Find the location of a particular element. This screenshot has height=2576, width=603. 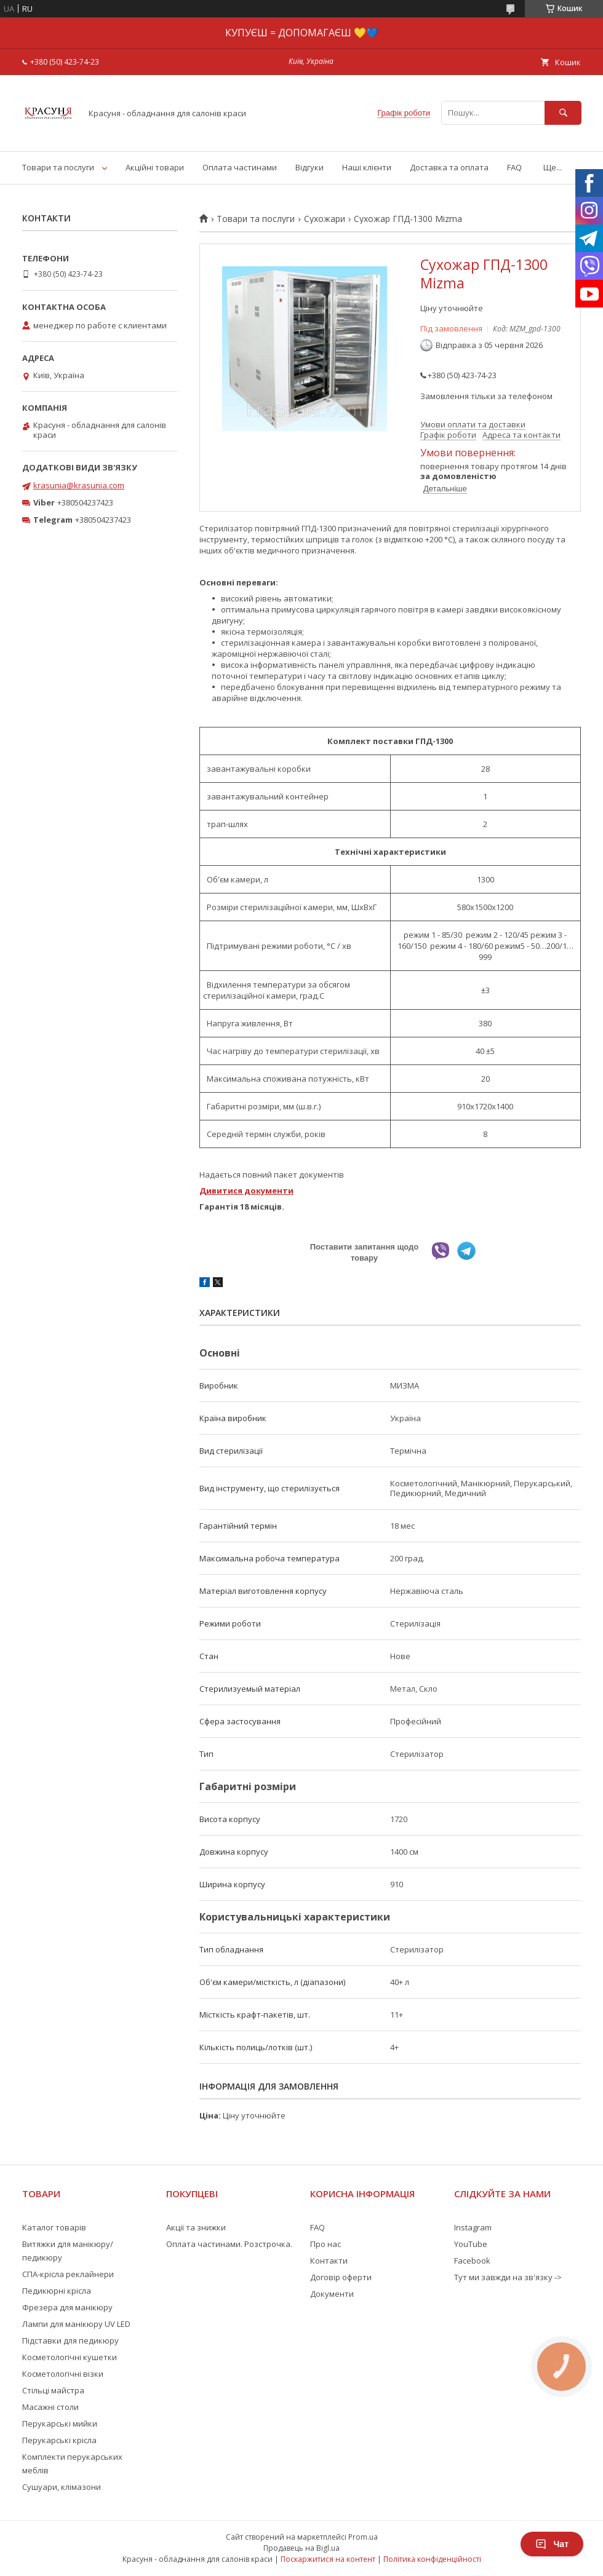

Prom.ua is located at coordinates (363, 2537).